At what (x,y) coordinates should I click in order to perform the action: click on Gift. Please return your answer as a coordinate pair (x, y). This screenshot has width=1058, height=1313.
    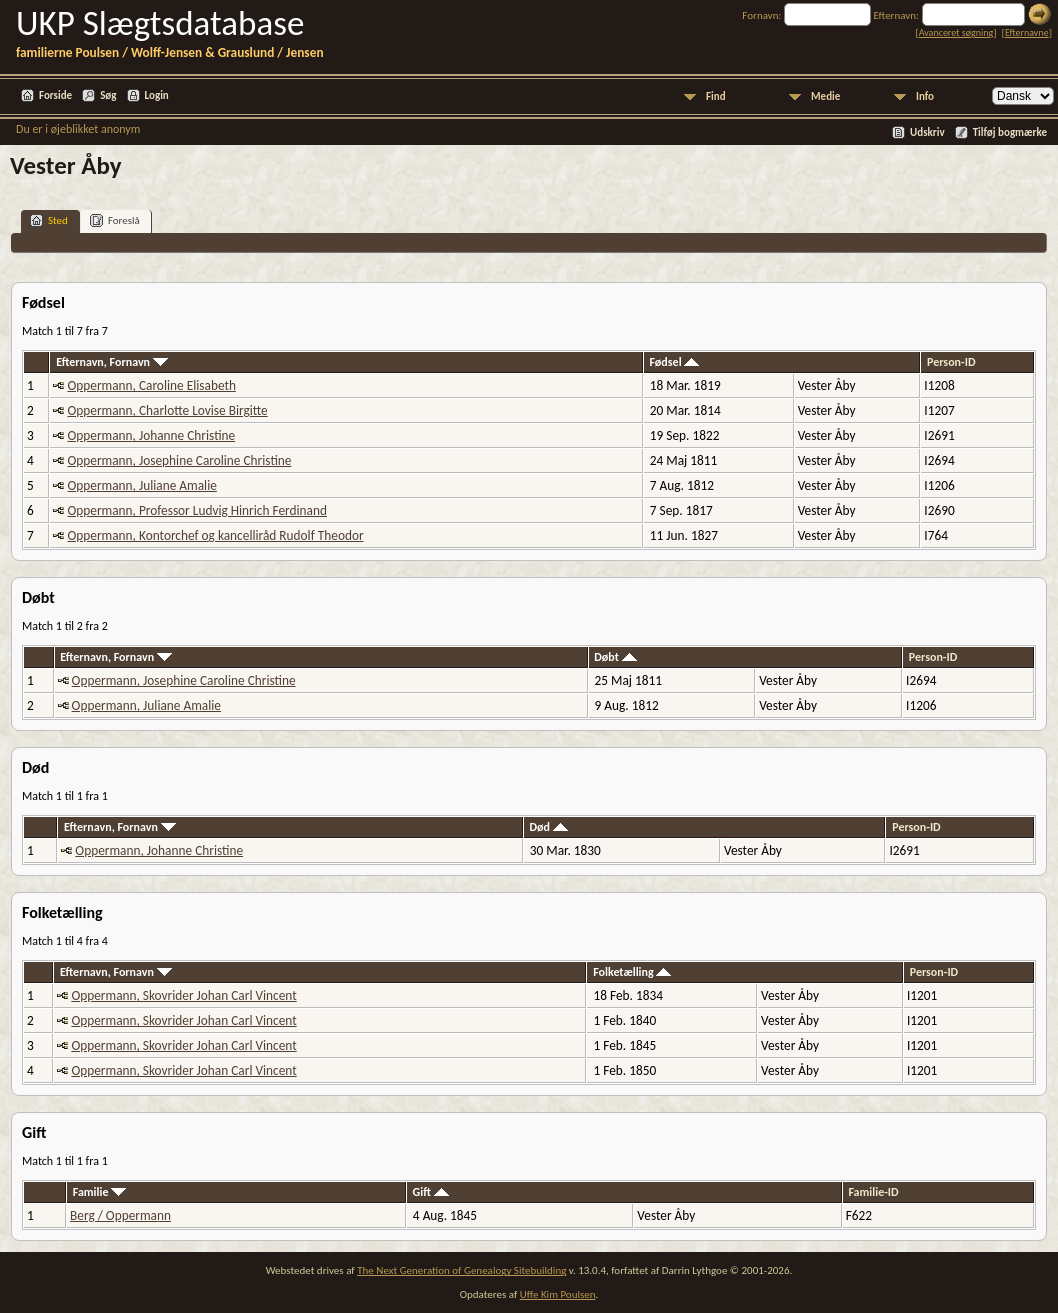
    Looking at the image, I should click on (431, 1192).